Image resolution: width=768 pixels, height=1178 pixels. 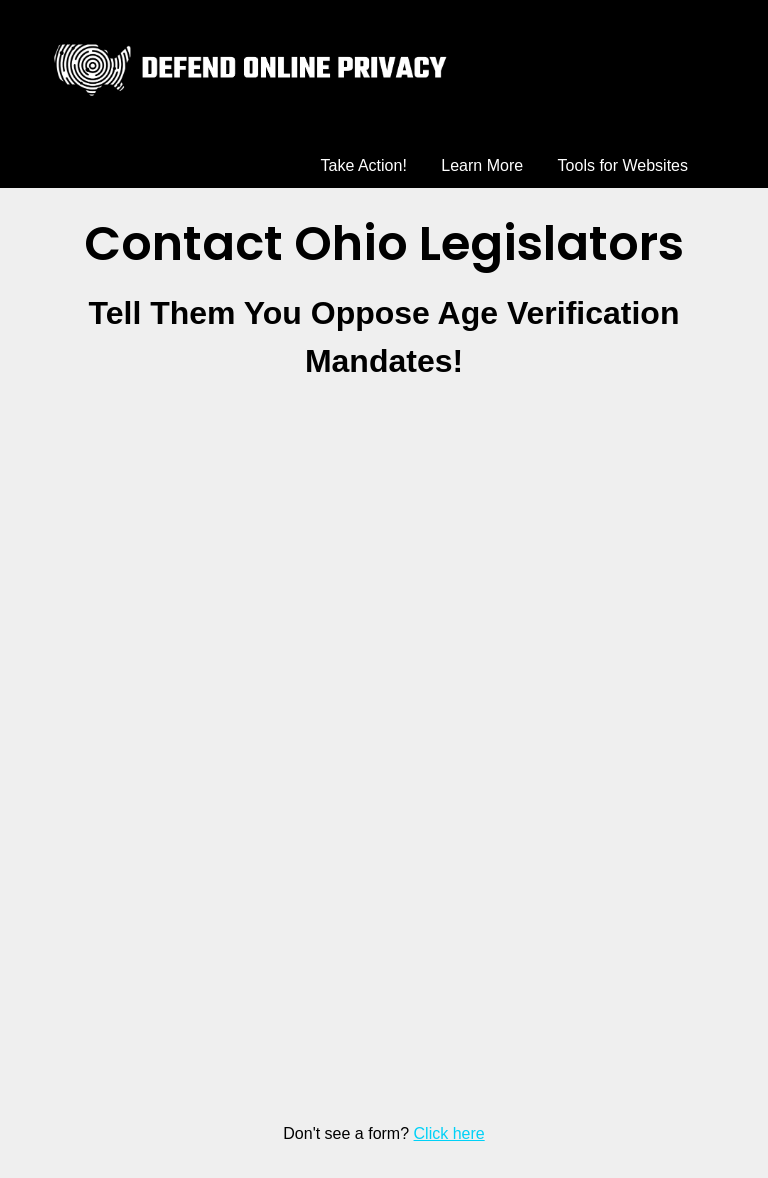 What do you see at coordinates (449, 1133) in the screenshot?
I see `Click here` at bounding box center [449, 1133].